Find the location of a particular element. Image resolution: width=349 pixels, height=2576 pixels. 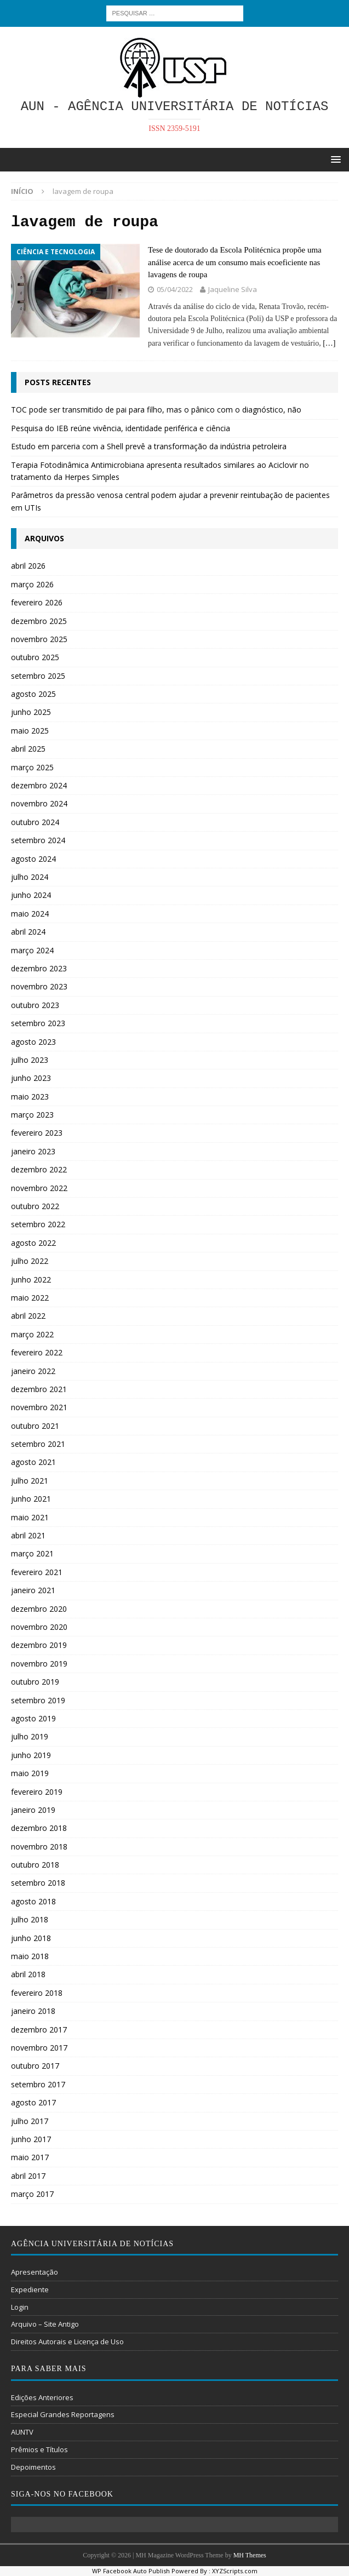

maio 2023 is located at coordinates (30, 1096).